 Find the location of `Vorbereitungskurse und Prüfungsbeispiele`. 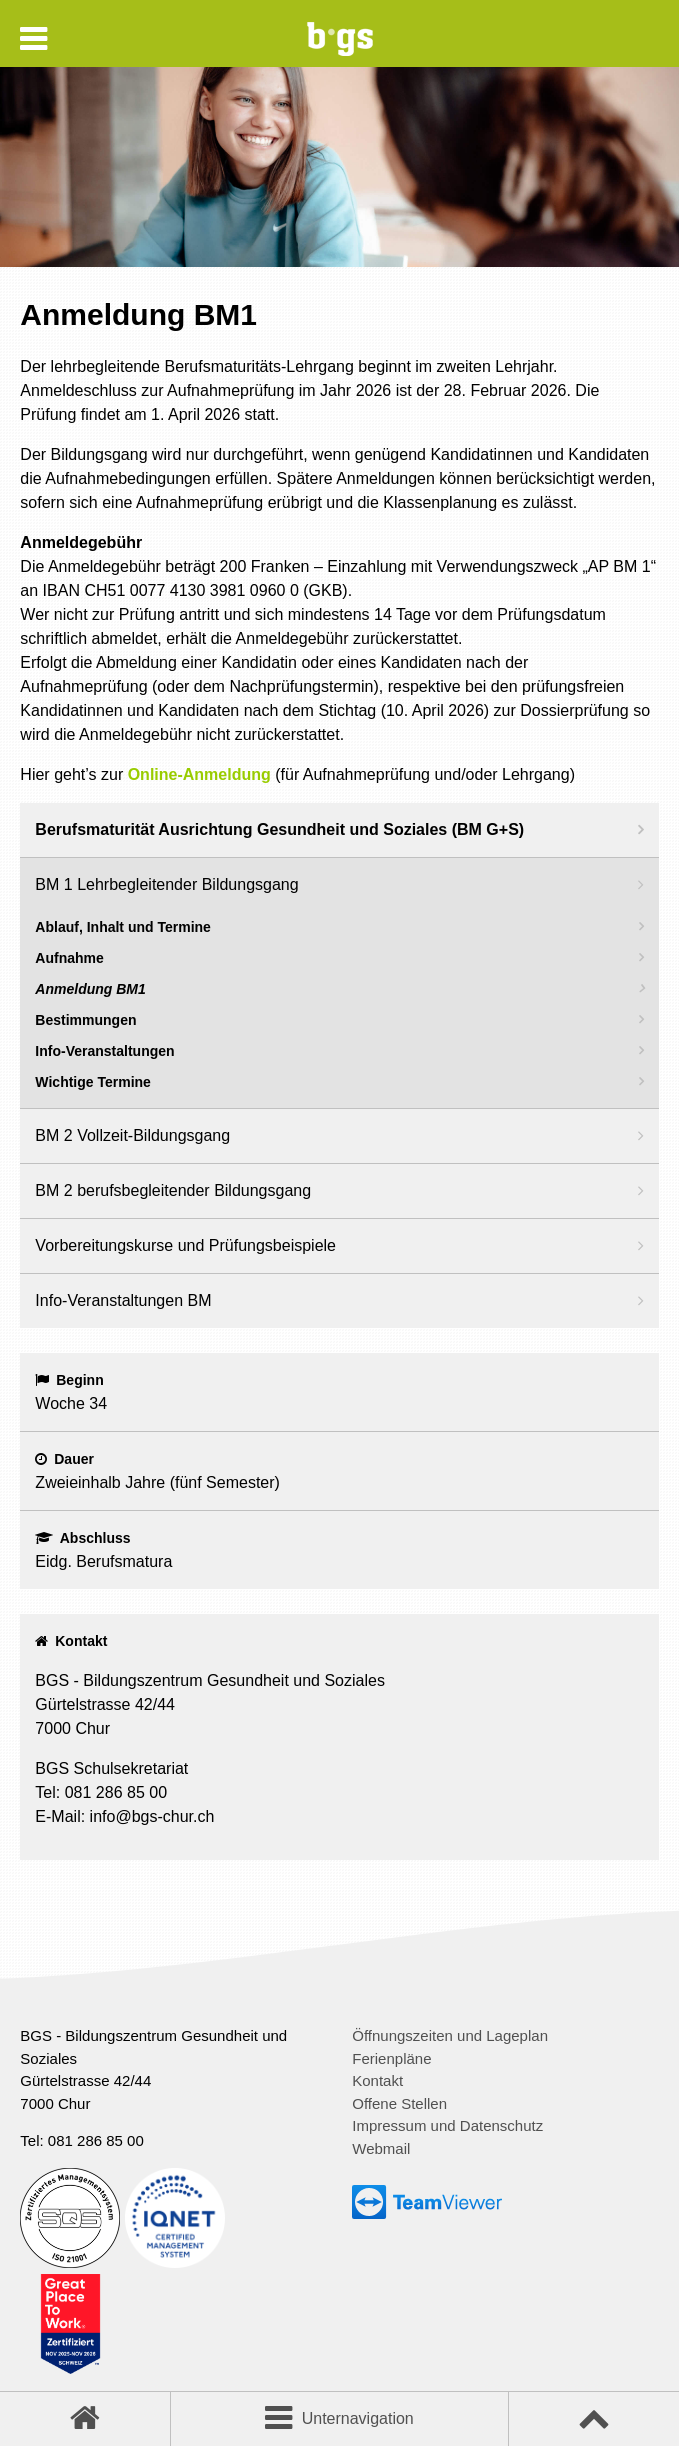

Vorbereitungskurse und Prüfungsbeispiele is located at coordinates (185, 1245).